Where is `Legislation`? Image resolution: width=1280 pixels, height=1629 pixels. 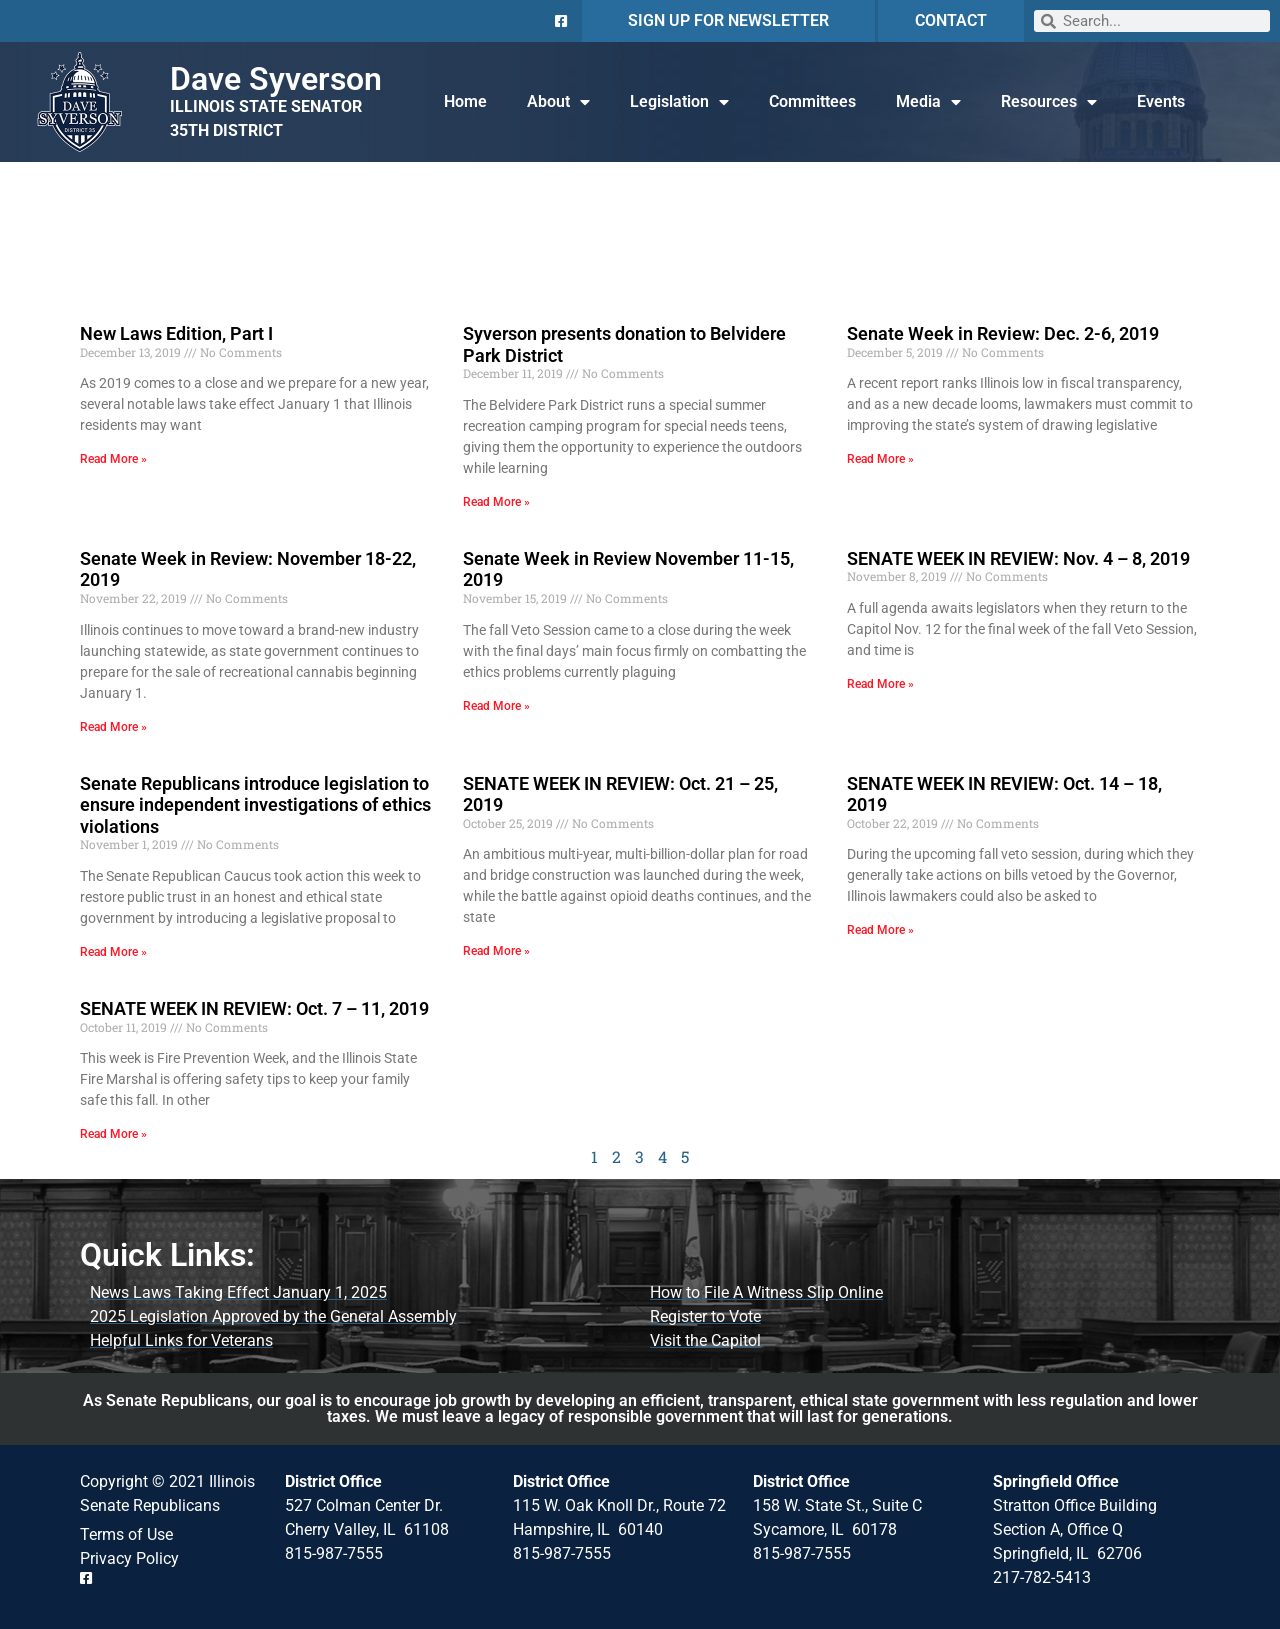 Legislation is located at coordinates (679, 102).